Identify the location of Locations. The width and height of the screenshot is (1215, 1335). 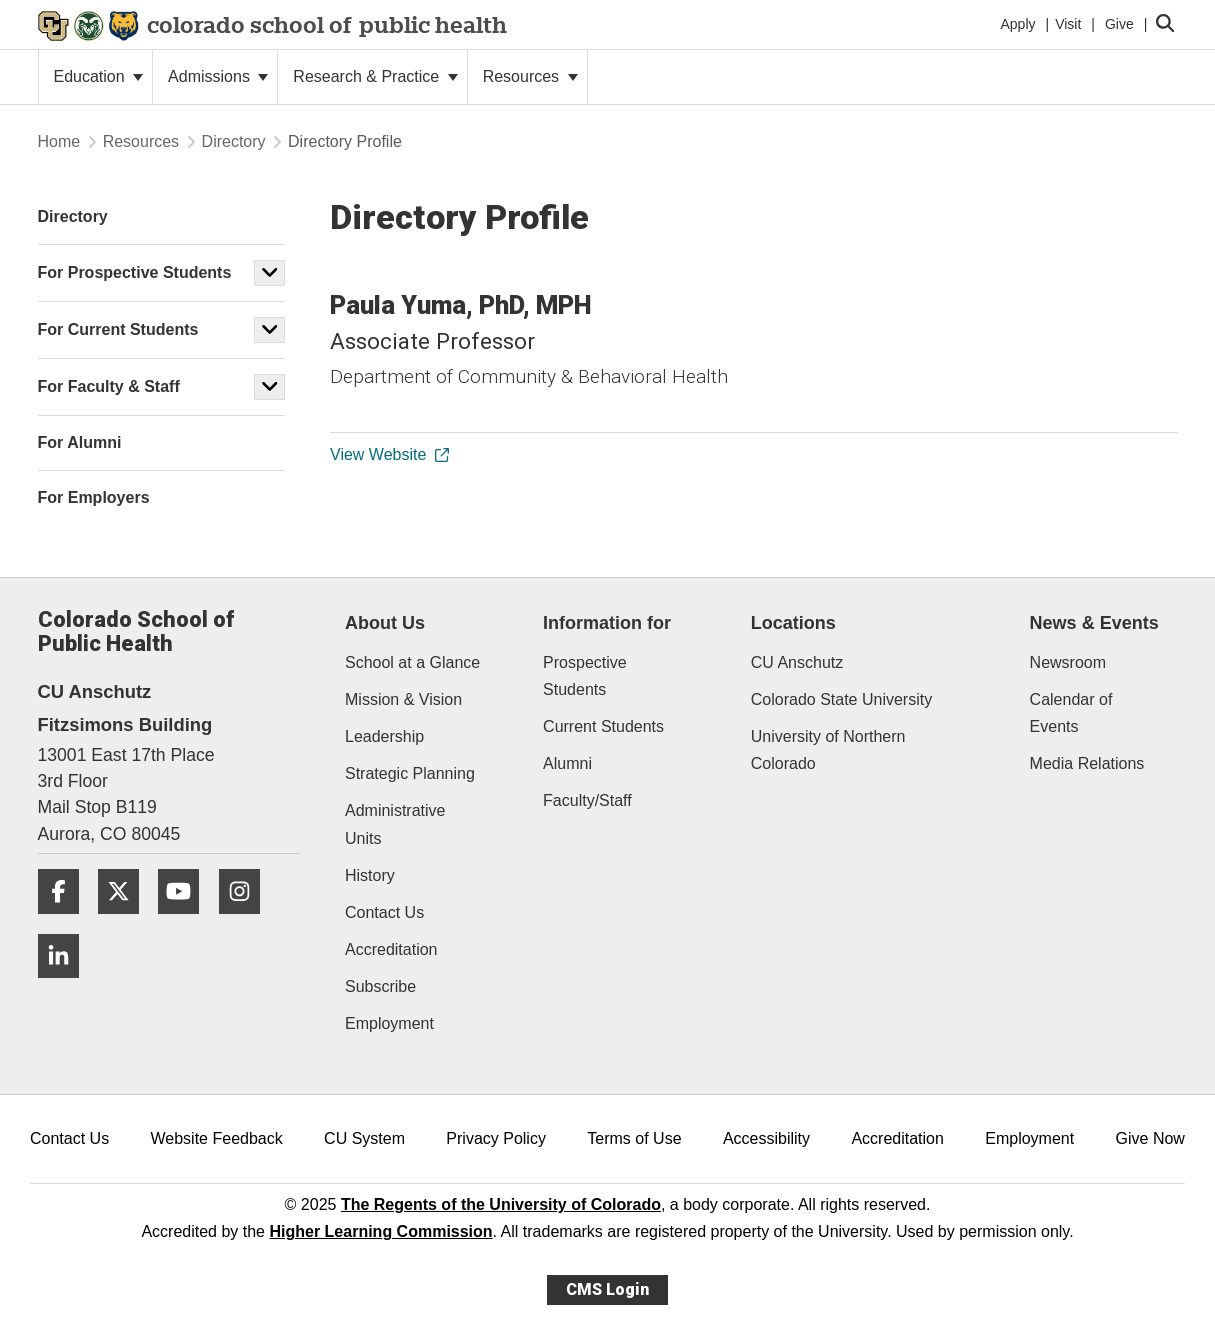
(793, 623).